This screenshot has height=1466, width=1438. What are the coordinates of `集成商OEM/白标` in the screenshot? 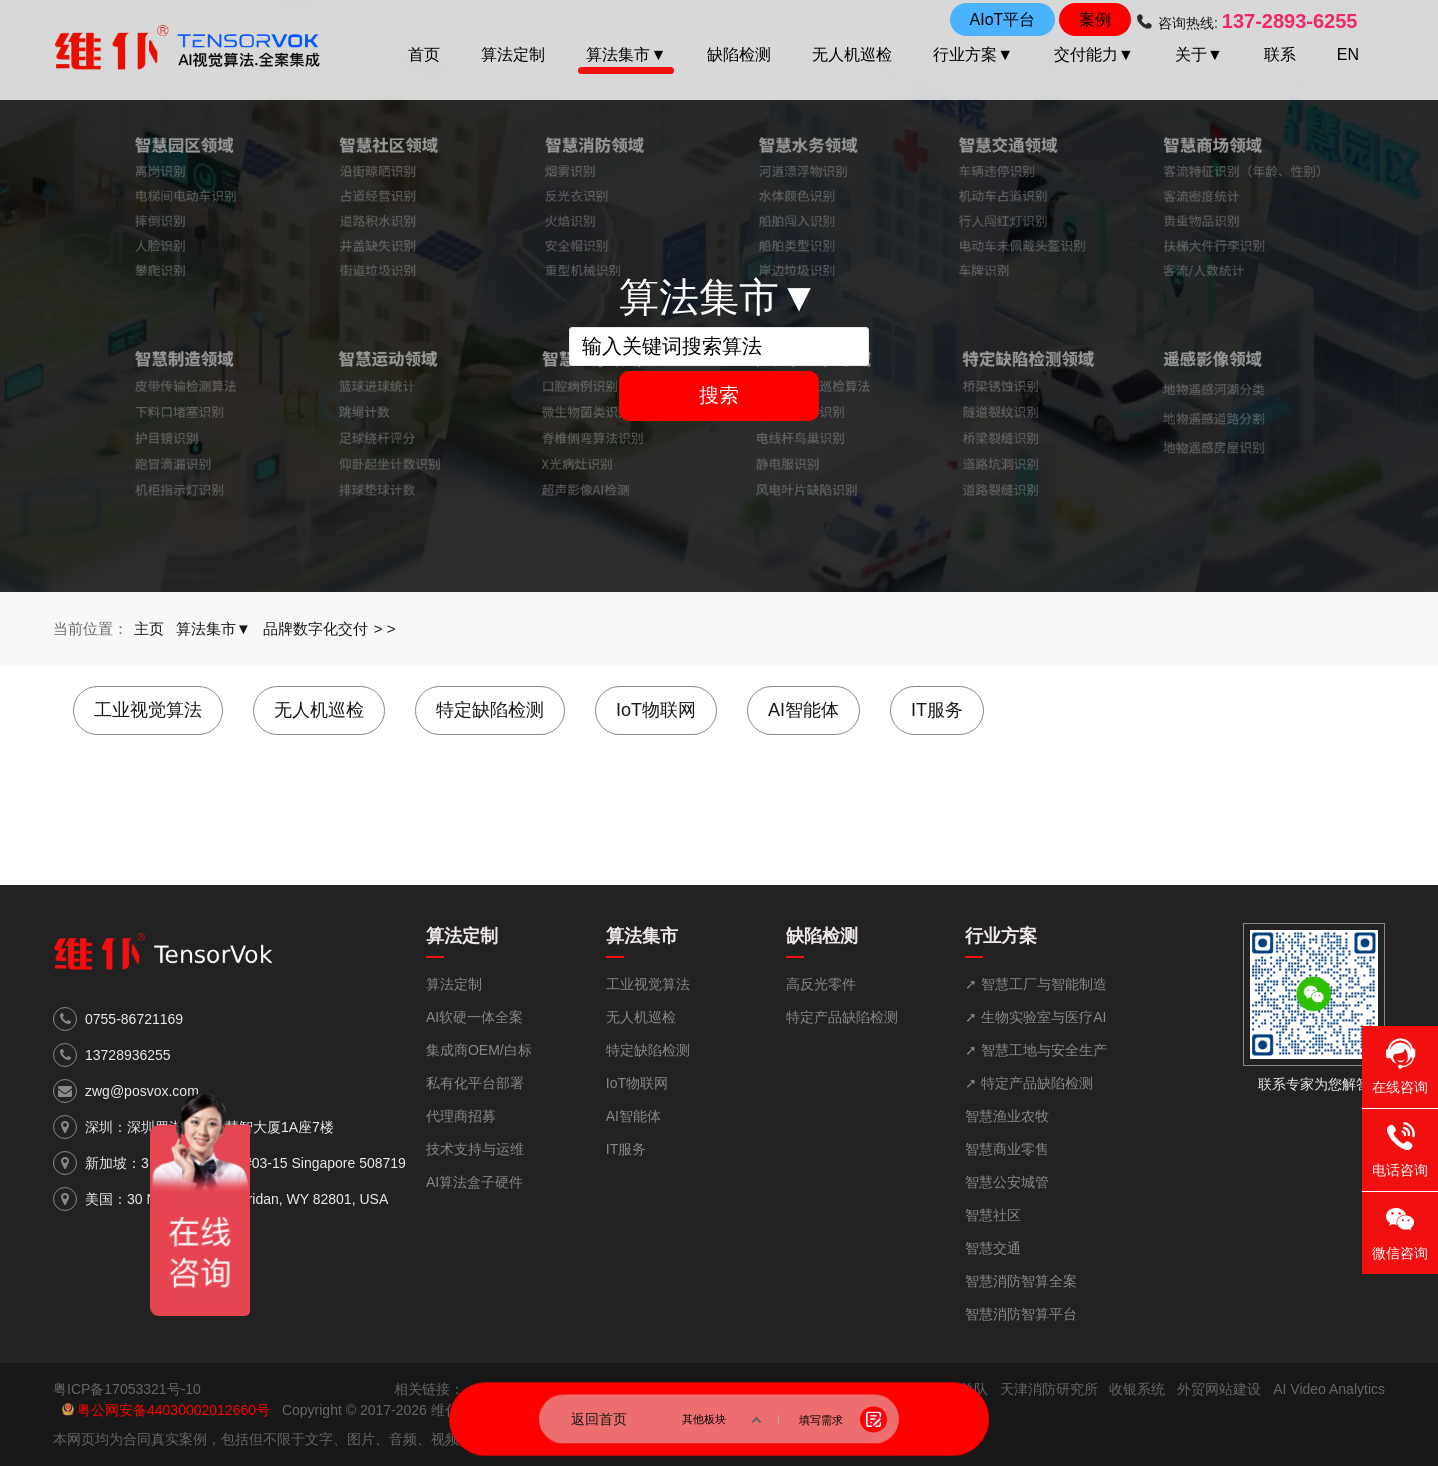 It's located at (479, 1050).